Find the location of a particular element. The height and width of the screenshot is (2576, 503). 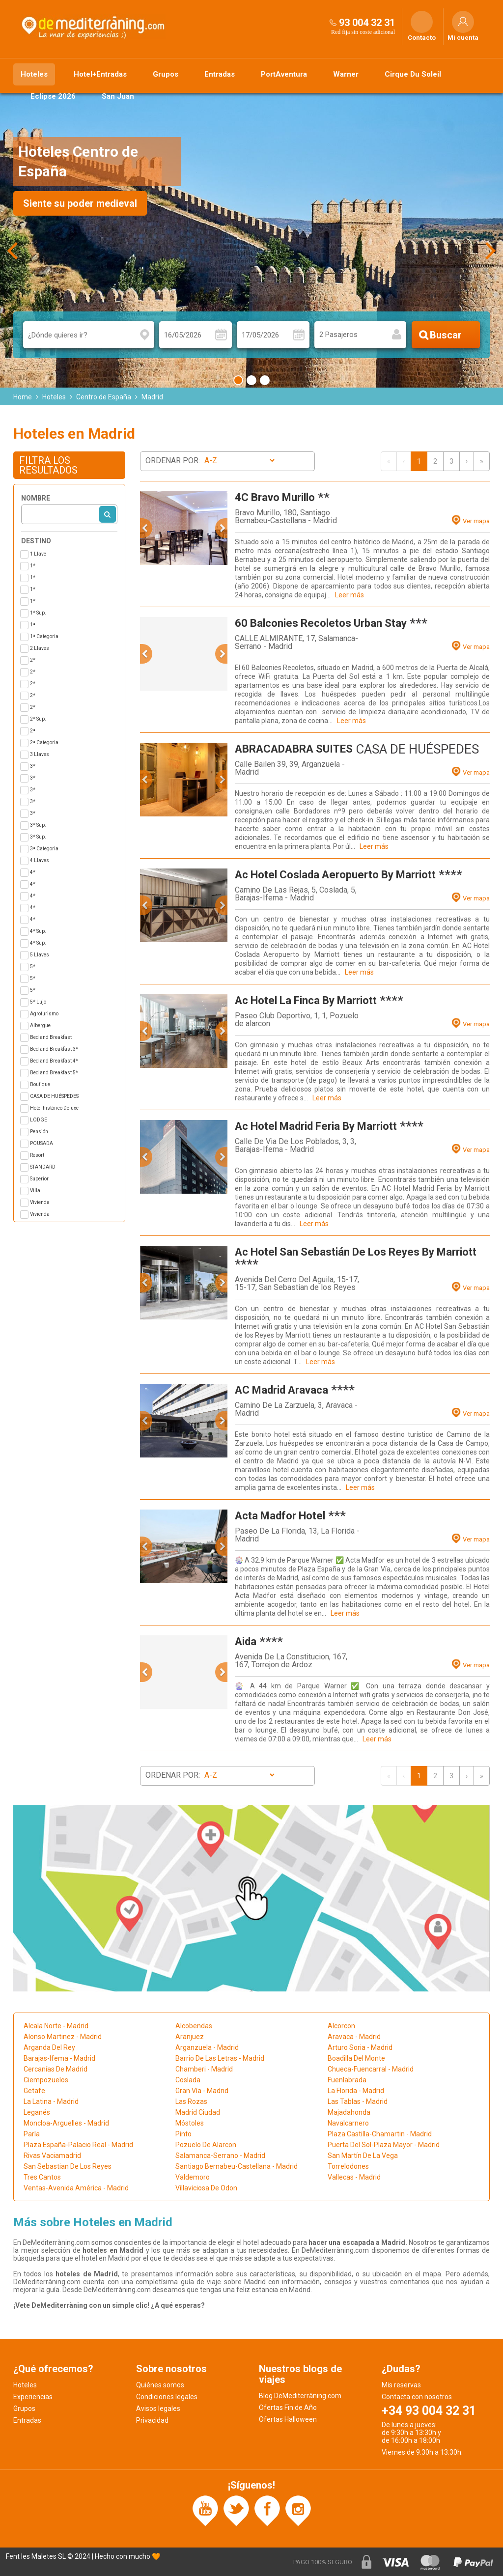

Puerta Del Sol-Plaza Mayor - Madrid is located at coordinates (384, 2145).